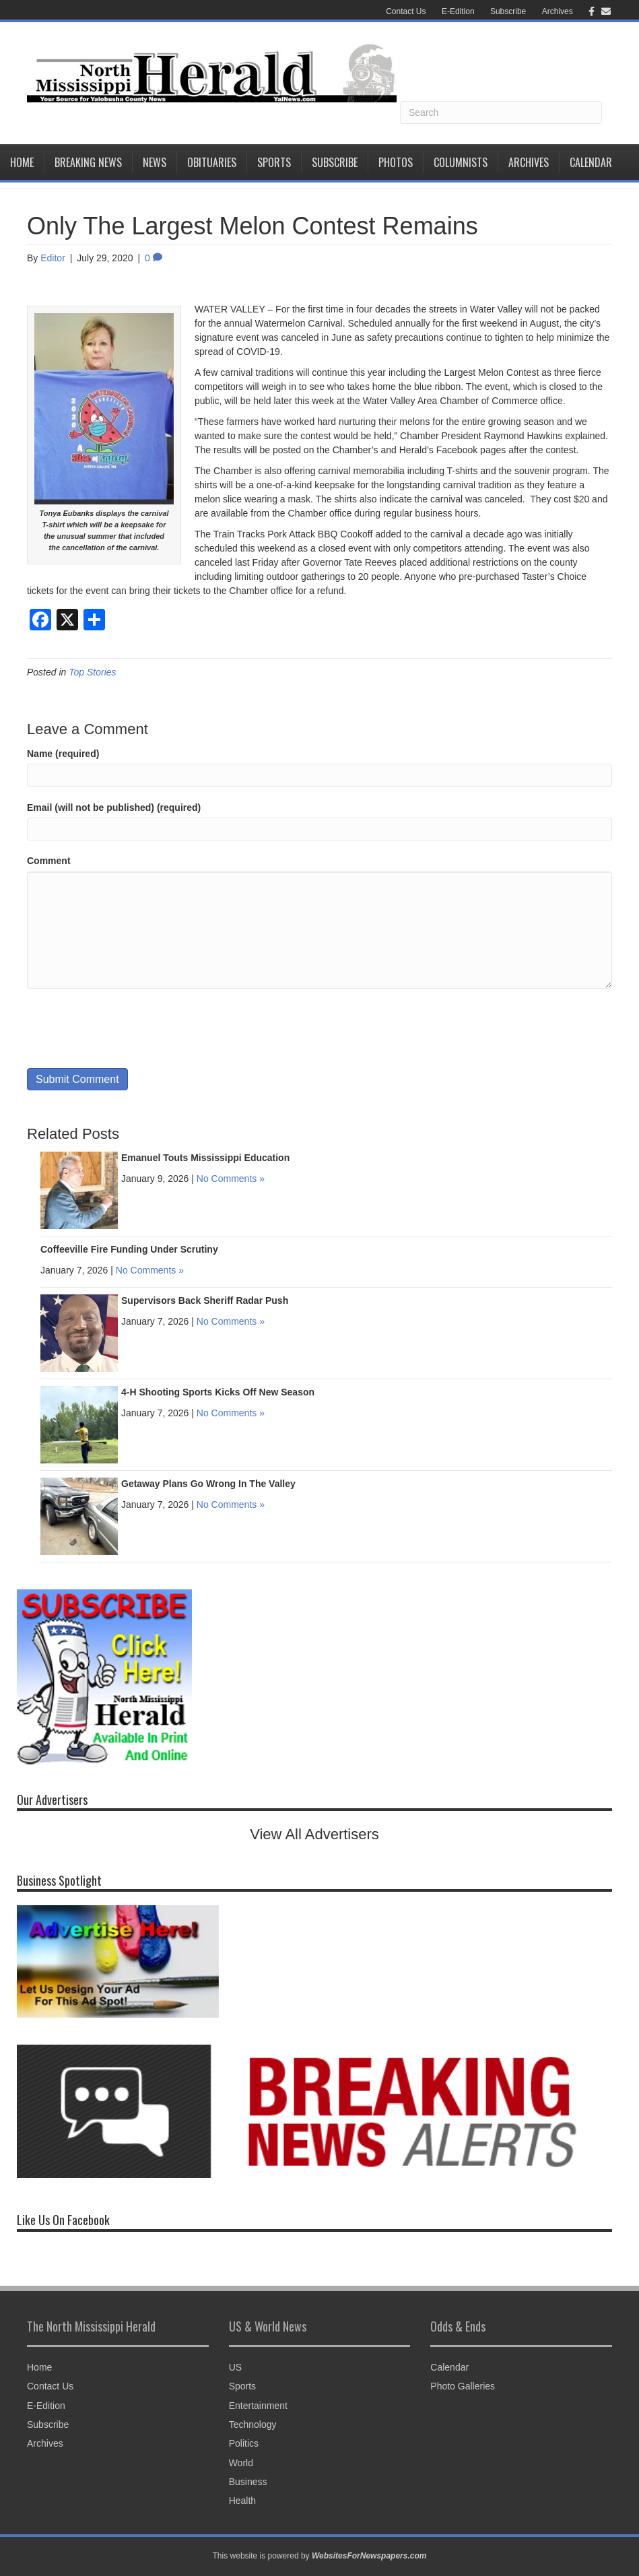  What do you see at coordinates (241, 2462) in the screenshot?
I see `World` at bounding box center [241, 2462].